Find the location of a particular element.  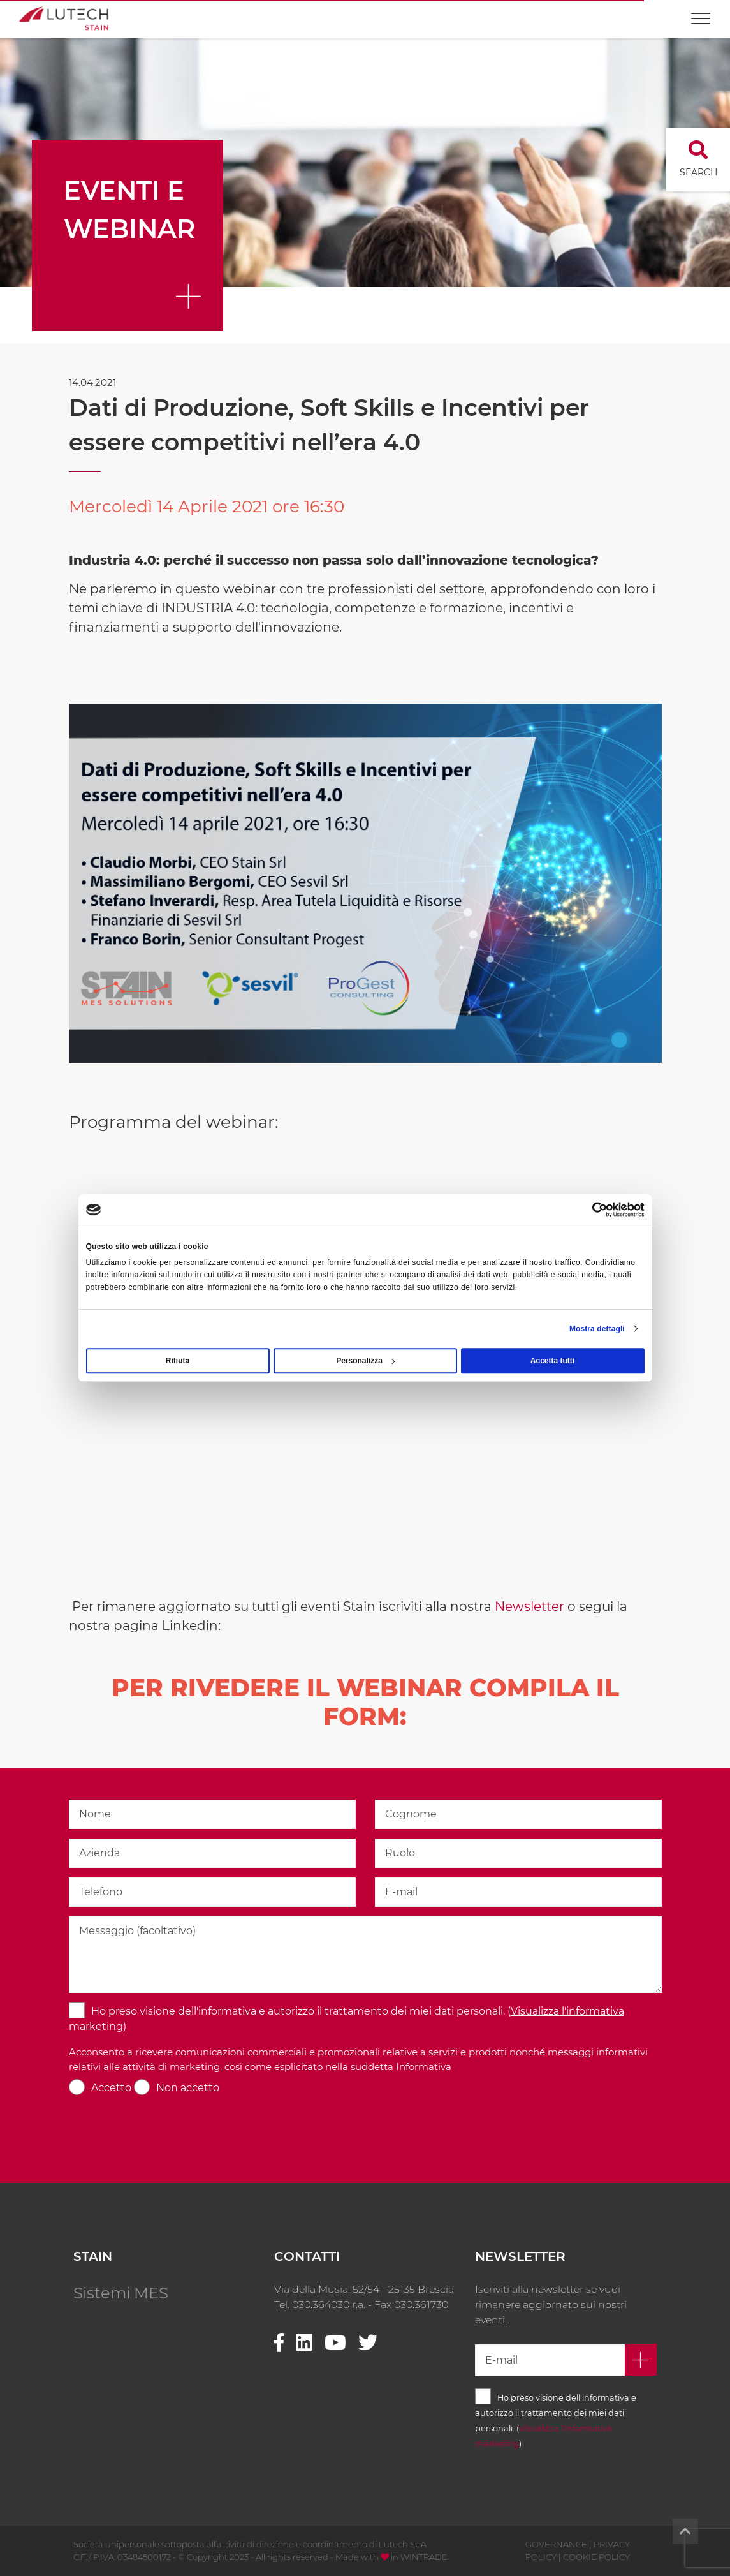

Sistemi MES is located at coordinates (120, 2293).